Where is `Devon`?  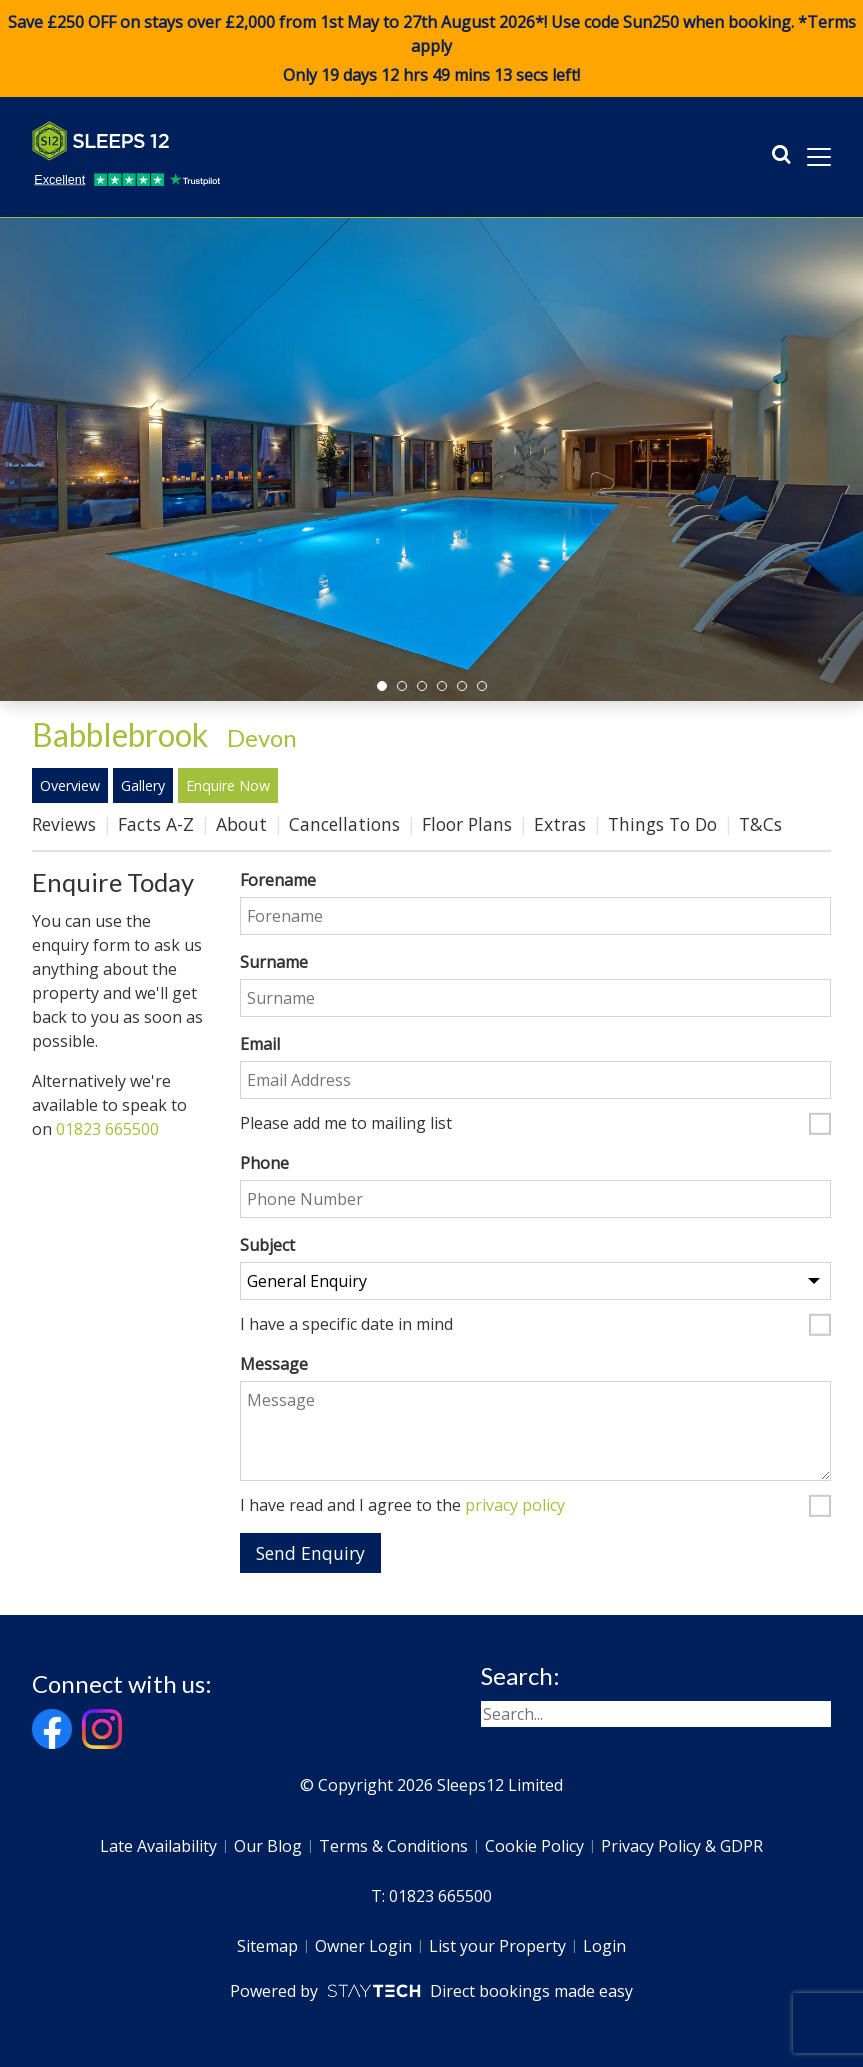 Devon is located at coordinates (262, 737).